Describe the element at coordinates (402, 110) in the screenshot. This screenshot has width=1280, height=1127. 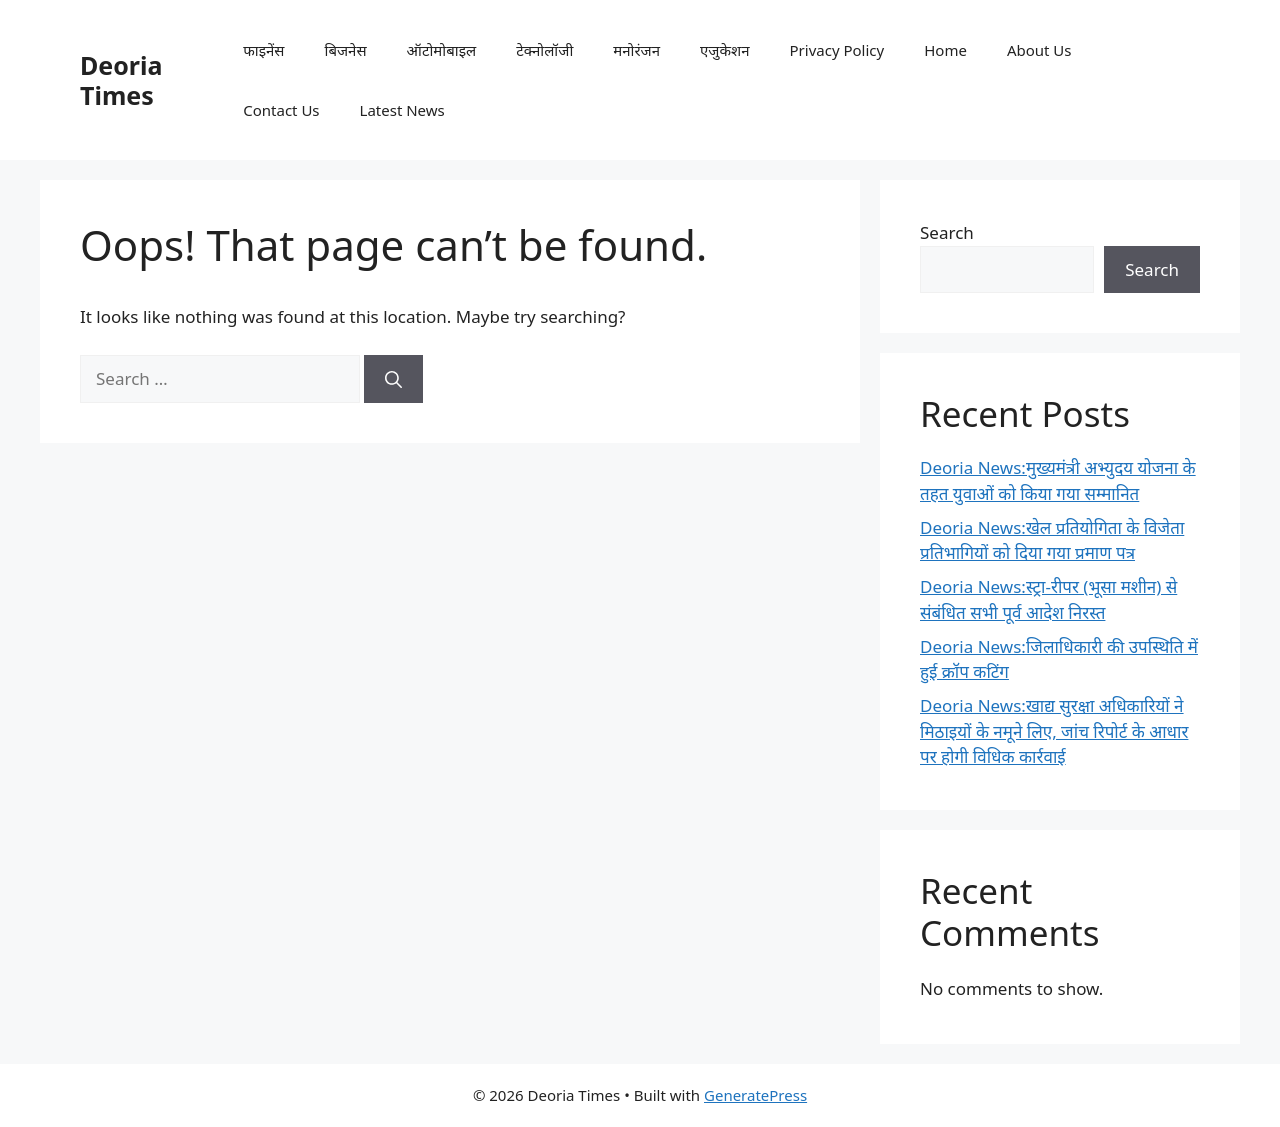
I see `Latest News` at that location.